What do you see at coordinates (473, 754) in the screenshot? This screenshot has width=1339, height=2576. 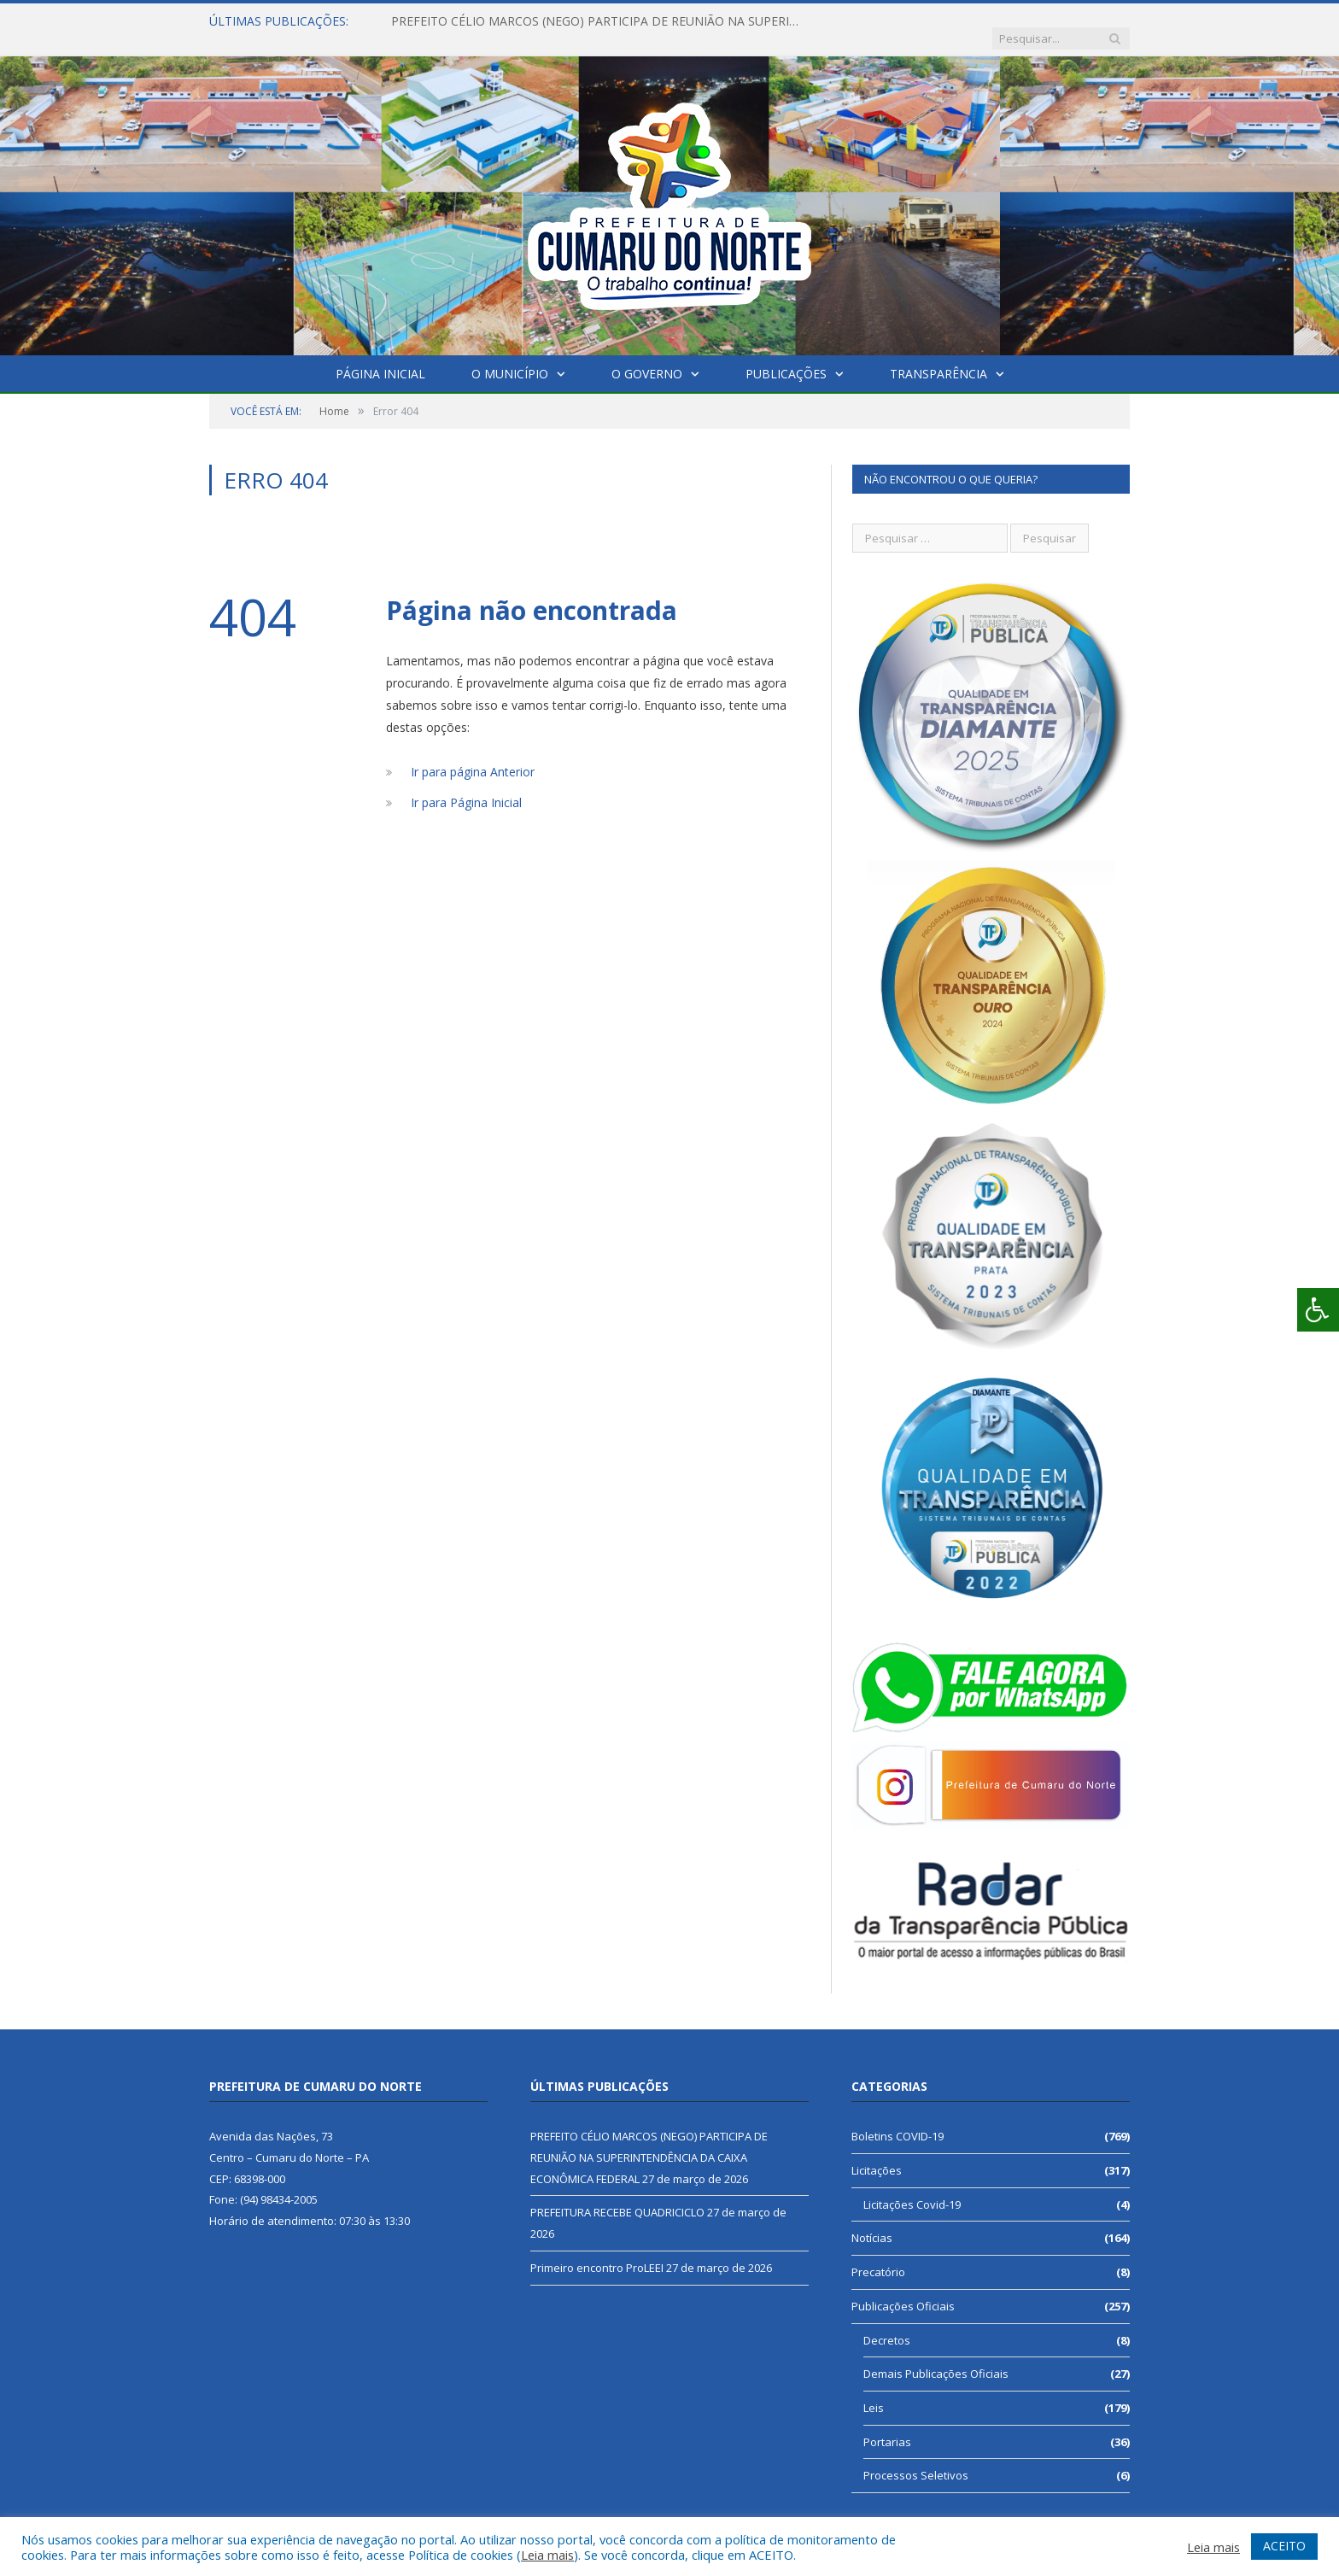 I see `Ir para página Anterior` at bounding box center [473, 754].